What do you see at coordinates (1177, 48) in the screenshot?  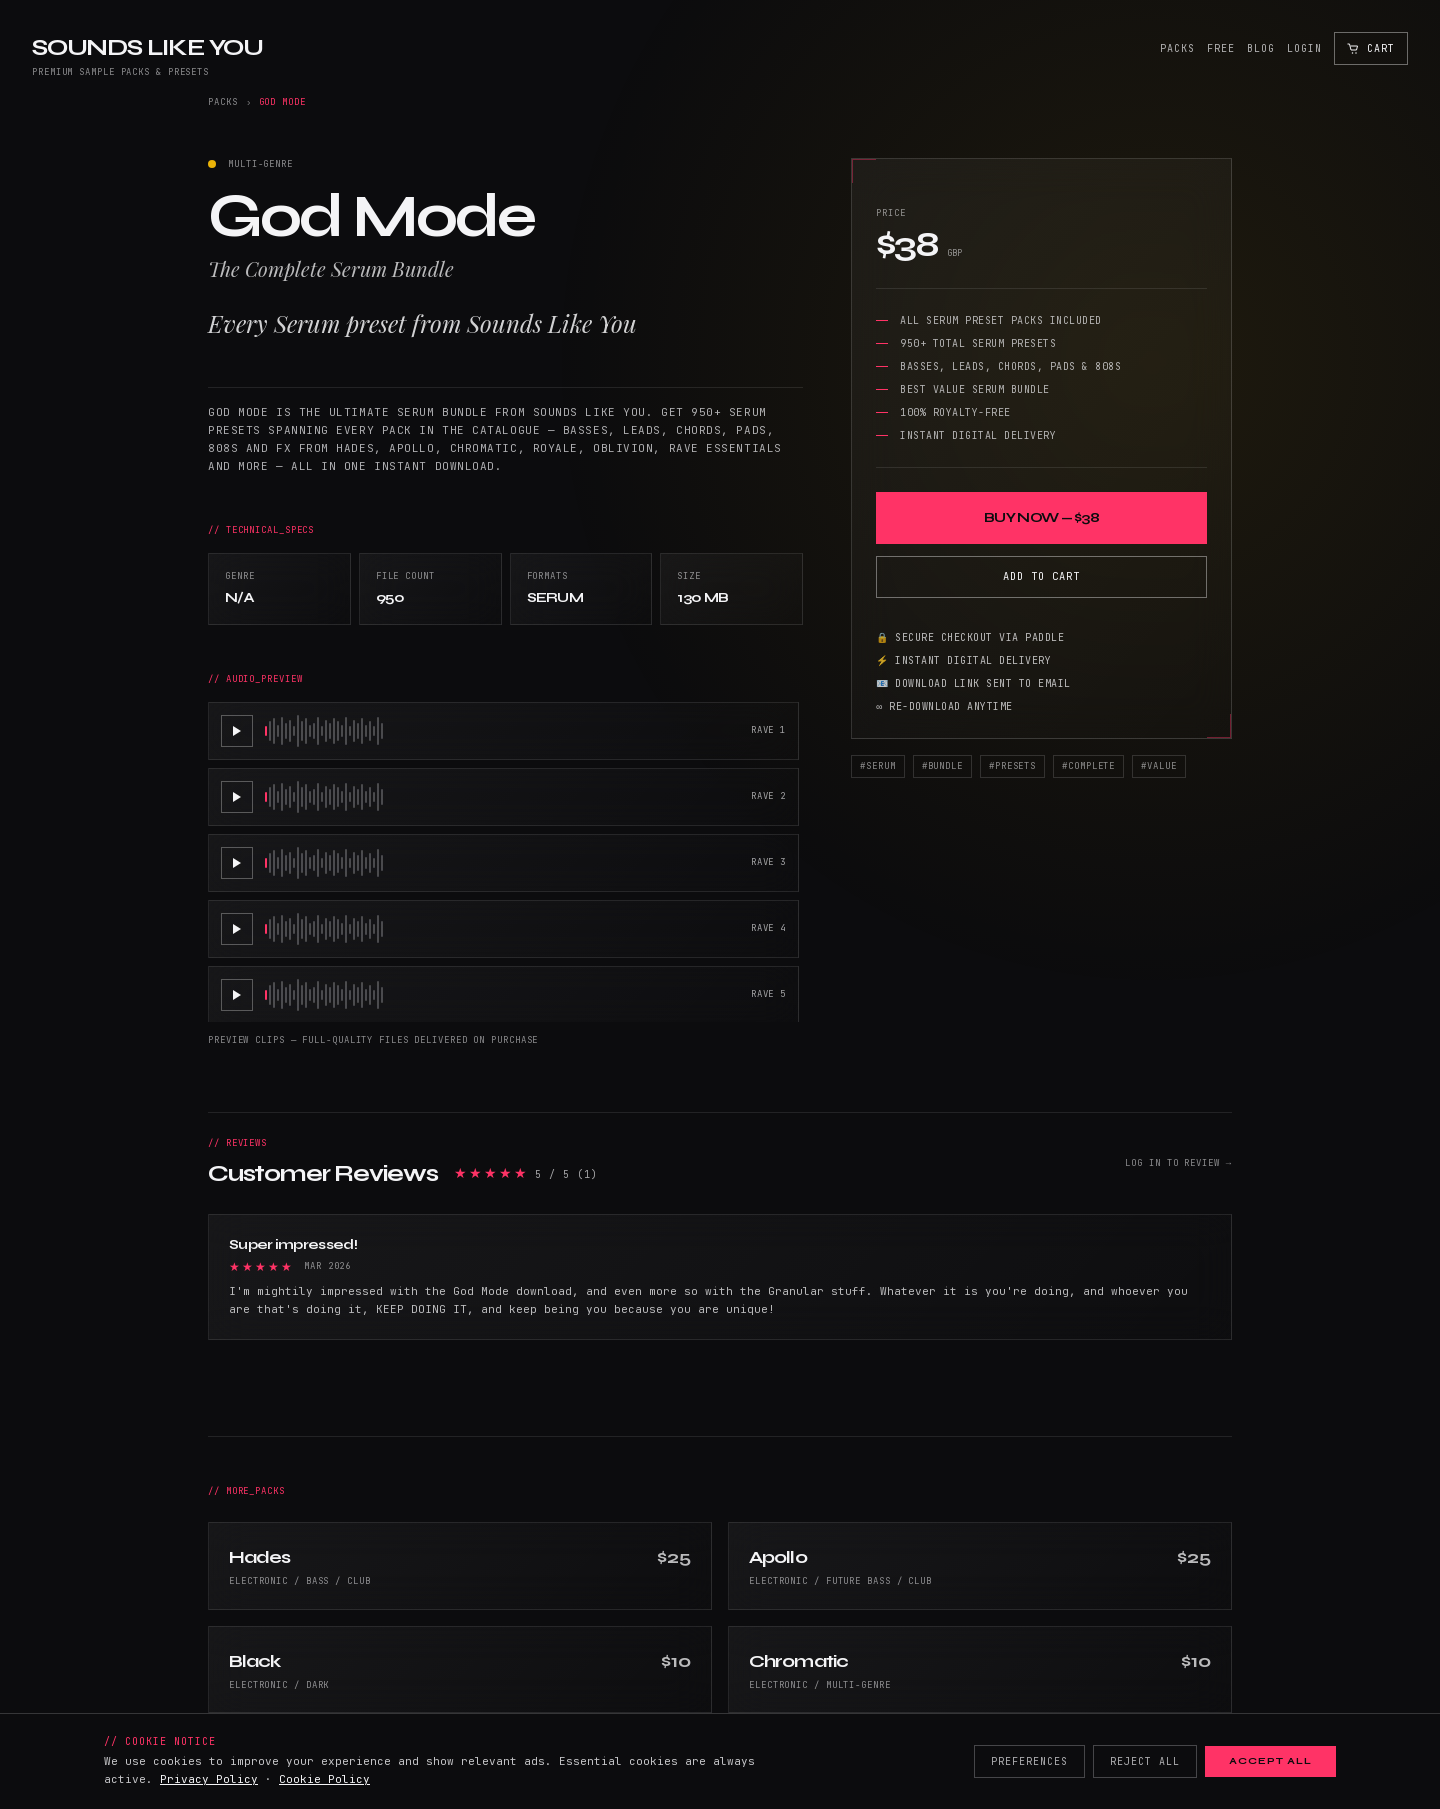 I see `Packs` at bounding box center [1177, 48].